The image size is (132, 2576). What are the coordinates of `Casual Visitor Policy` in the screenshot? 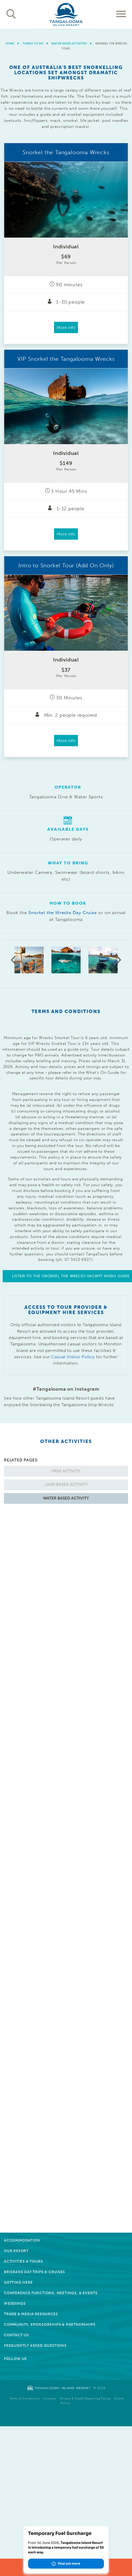 It's located at (73, 1356).